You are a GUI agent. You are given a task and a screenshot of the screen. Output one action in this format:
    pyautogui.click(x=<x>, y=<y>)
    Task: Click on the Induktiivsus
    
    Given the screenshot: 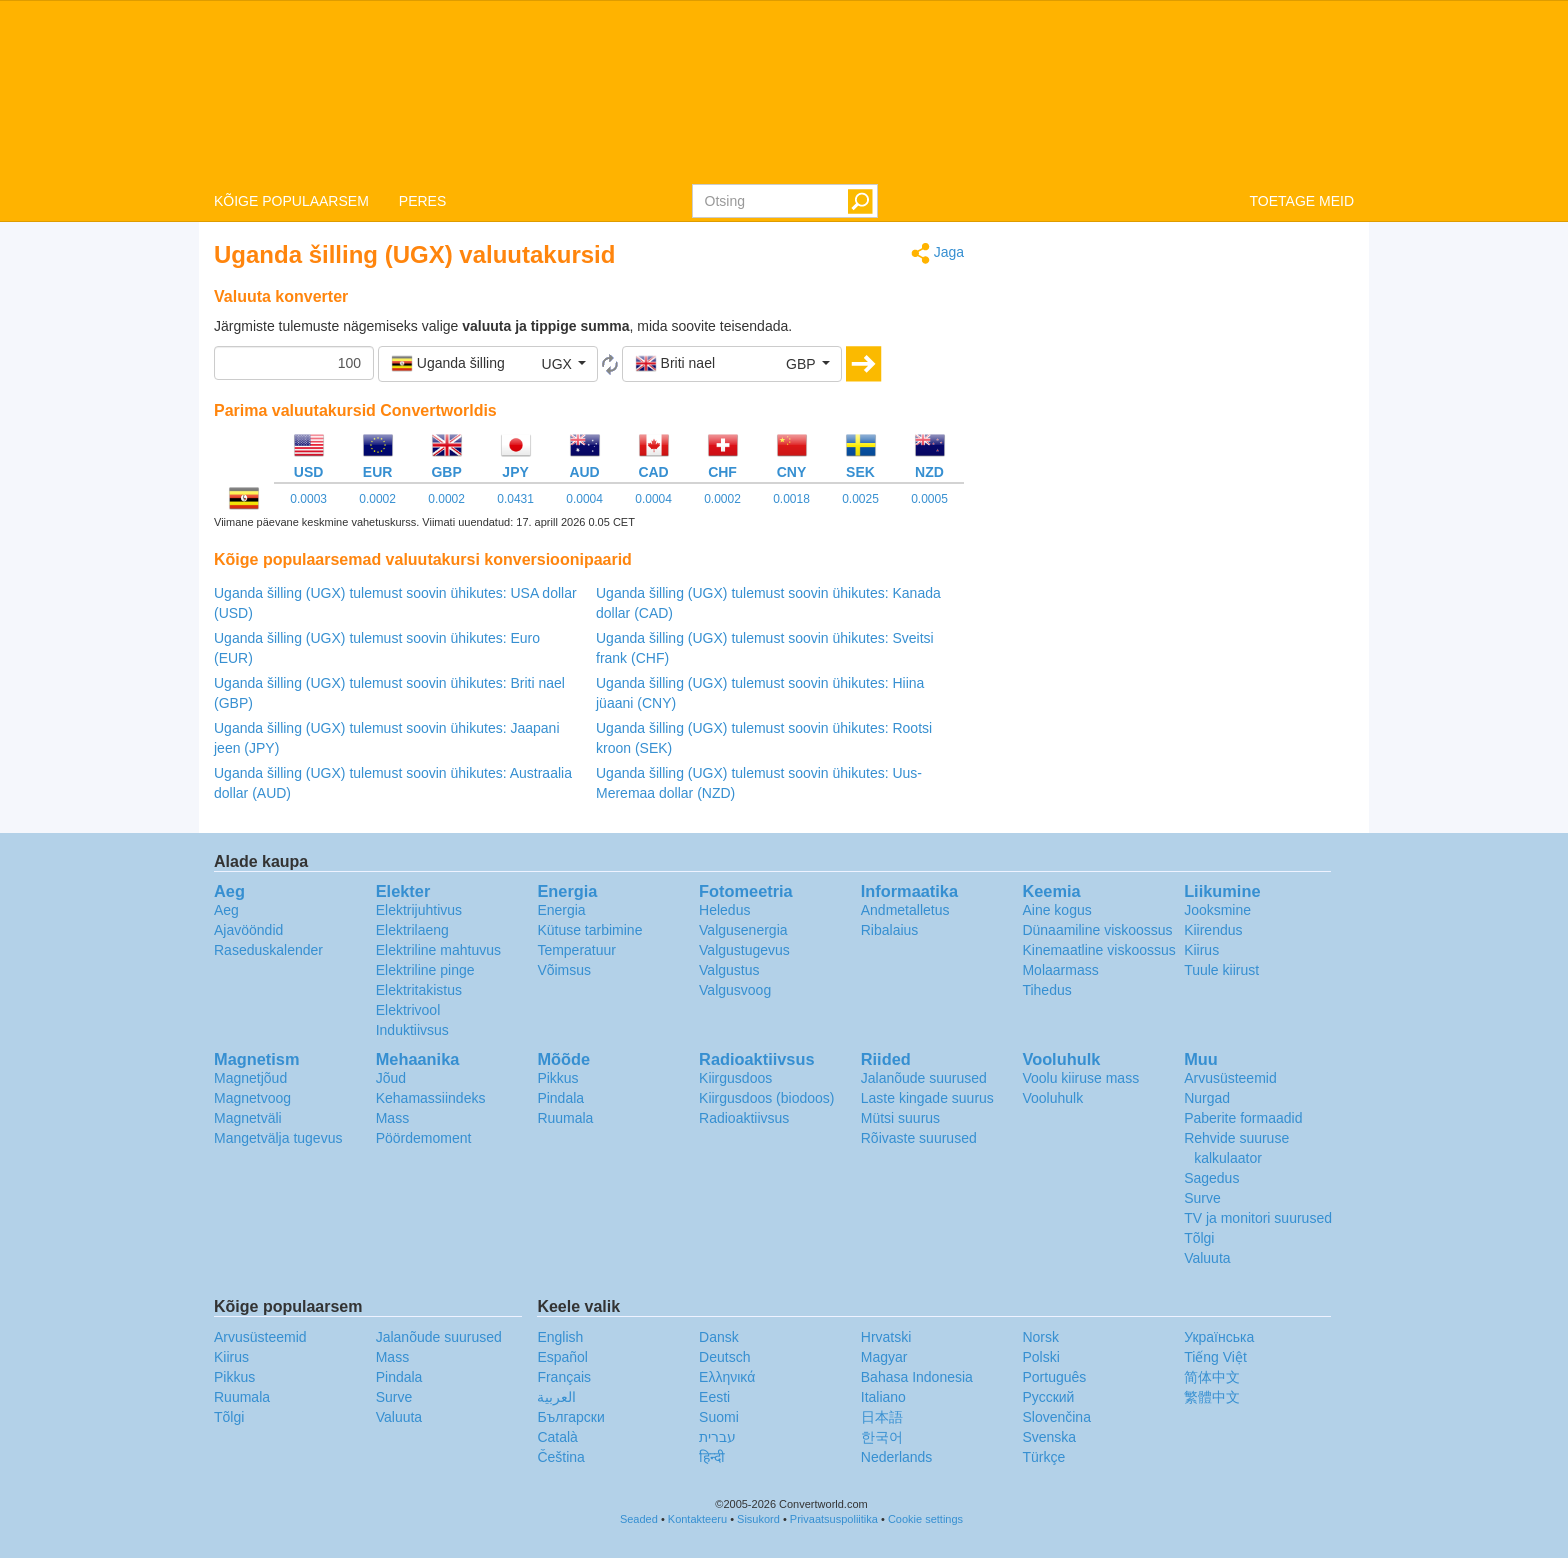 What is the action you would take?
    pyautogui.click(x=412, y=1030)
    